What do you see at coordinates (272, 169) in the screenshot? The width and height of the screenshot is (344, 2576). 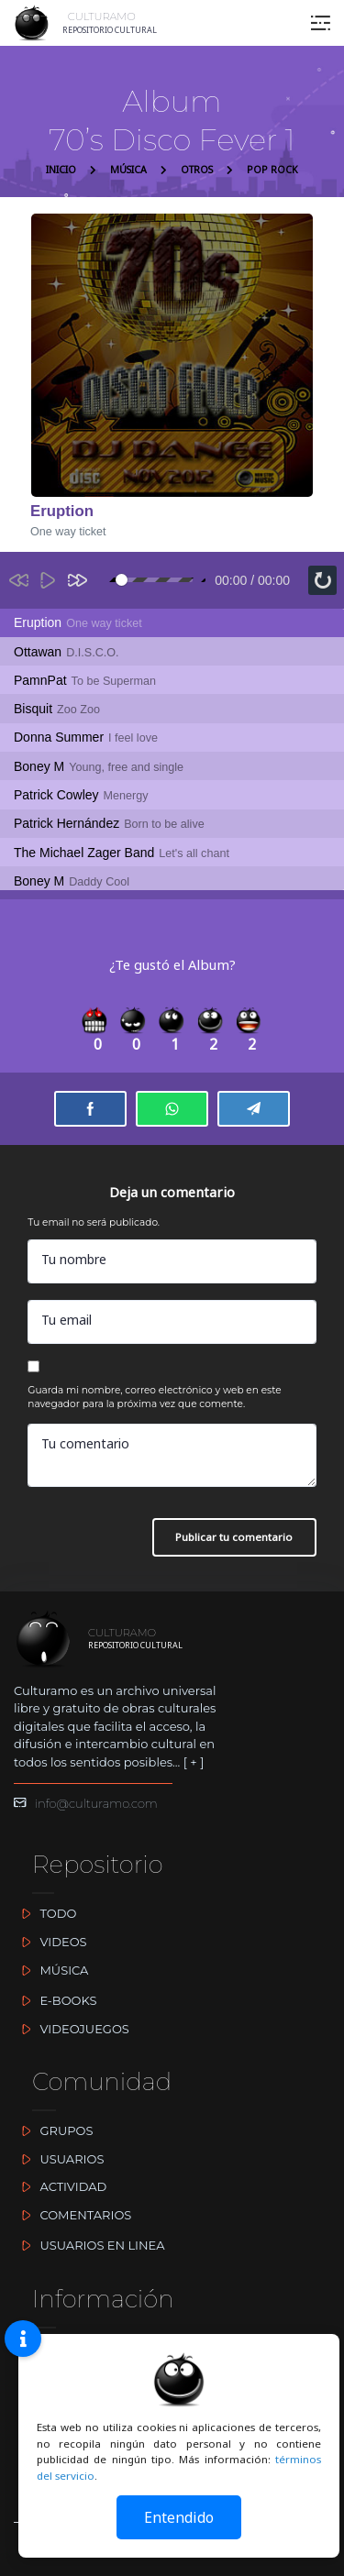 I see `POP ROCK` at bounding box center [272, 169].